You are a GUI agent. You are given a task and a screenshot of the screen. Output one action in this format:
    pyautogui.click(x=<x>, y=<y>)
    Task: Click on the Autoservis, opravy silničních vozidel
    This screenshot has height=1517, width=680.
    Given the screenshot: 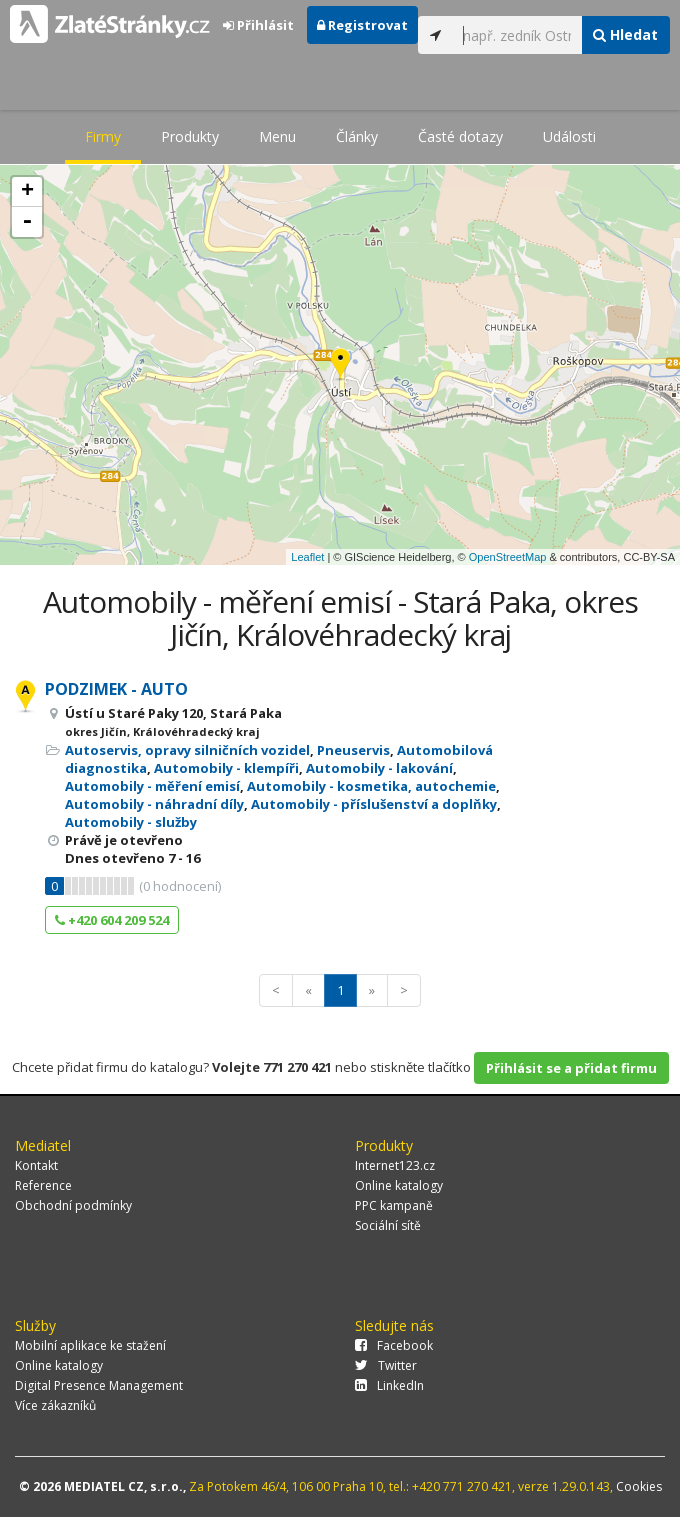 What is the action you would take?
    pyautogui.click(x=187, y=750)
    